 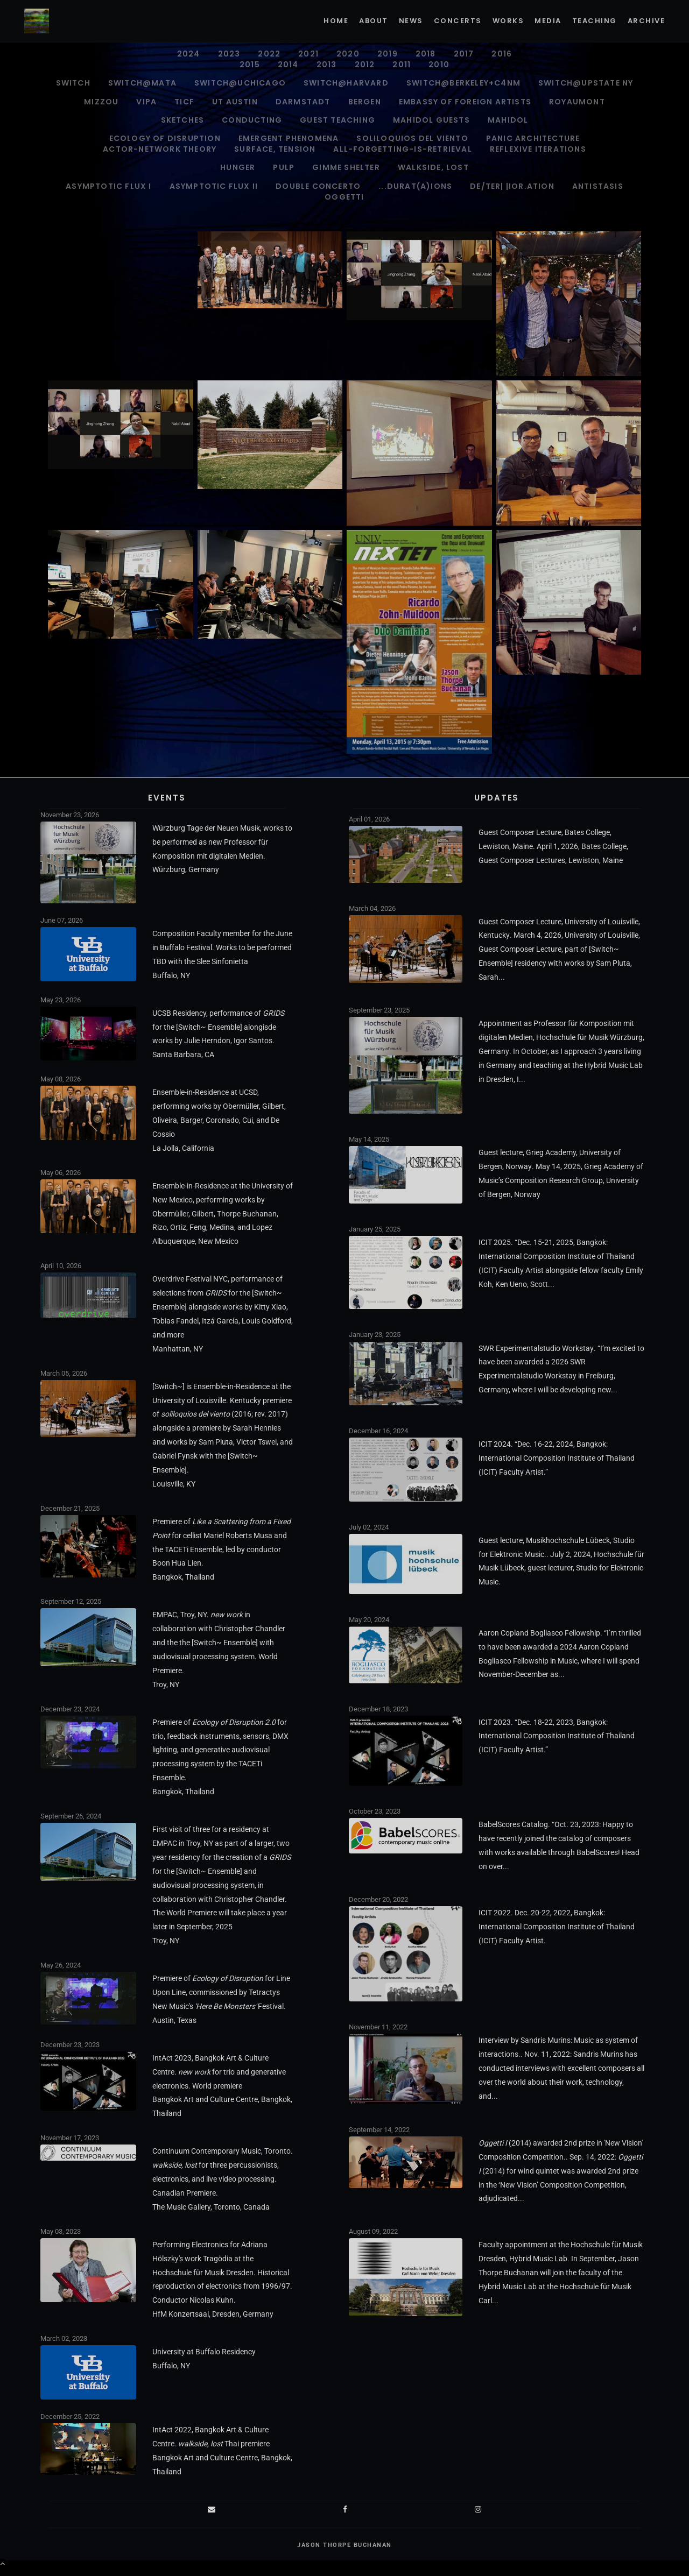 I want to click on gimme shelter, so click(x=346, y=167).